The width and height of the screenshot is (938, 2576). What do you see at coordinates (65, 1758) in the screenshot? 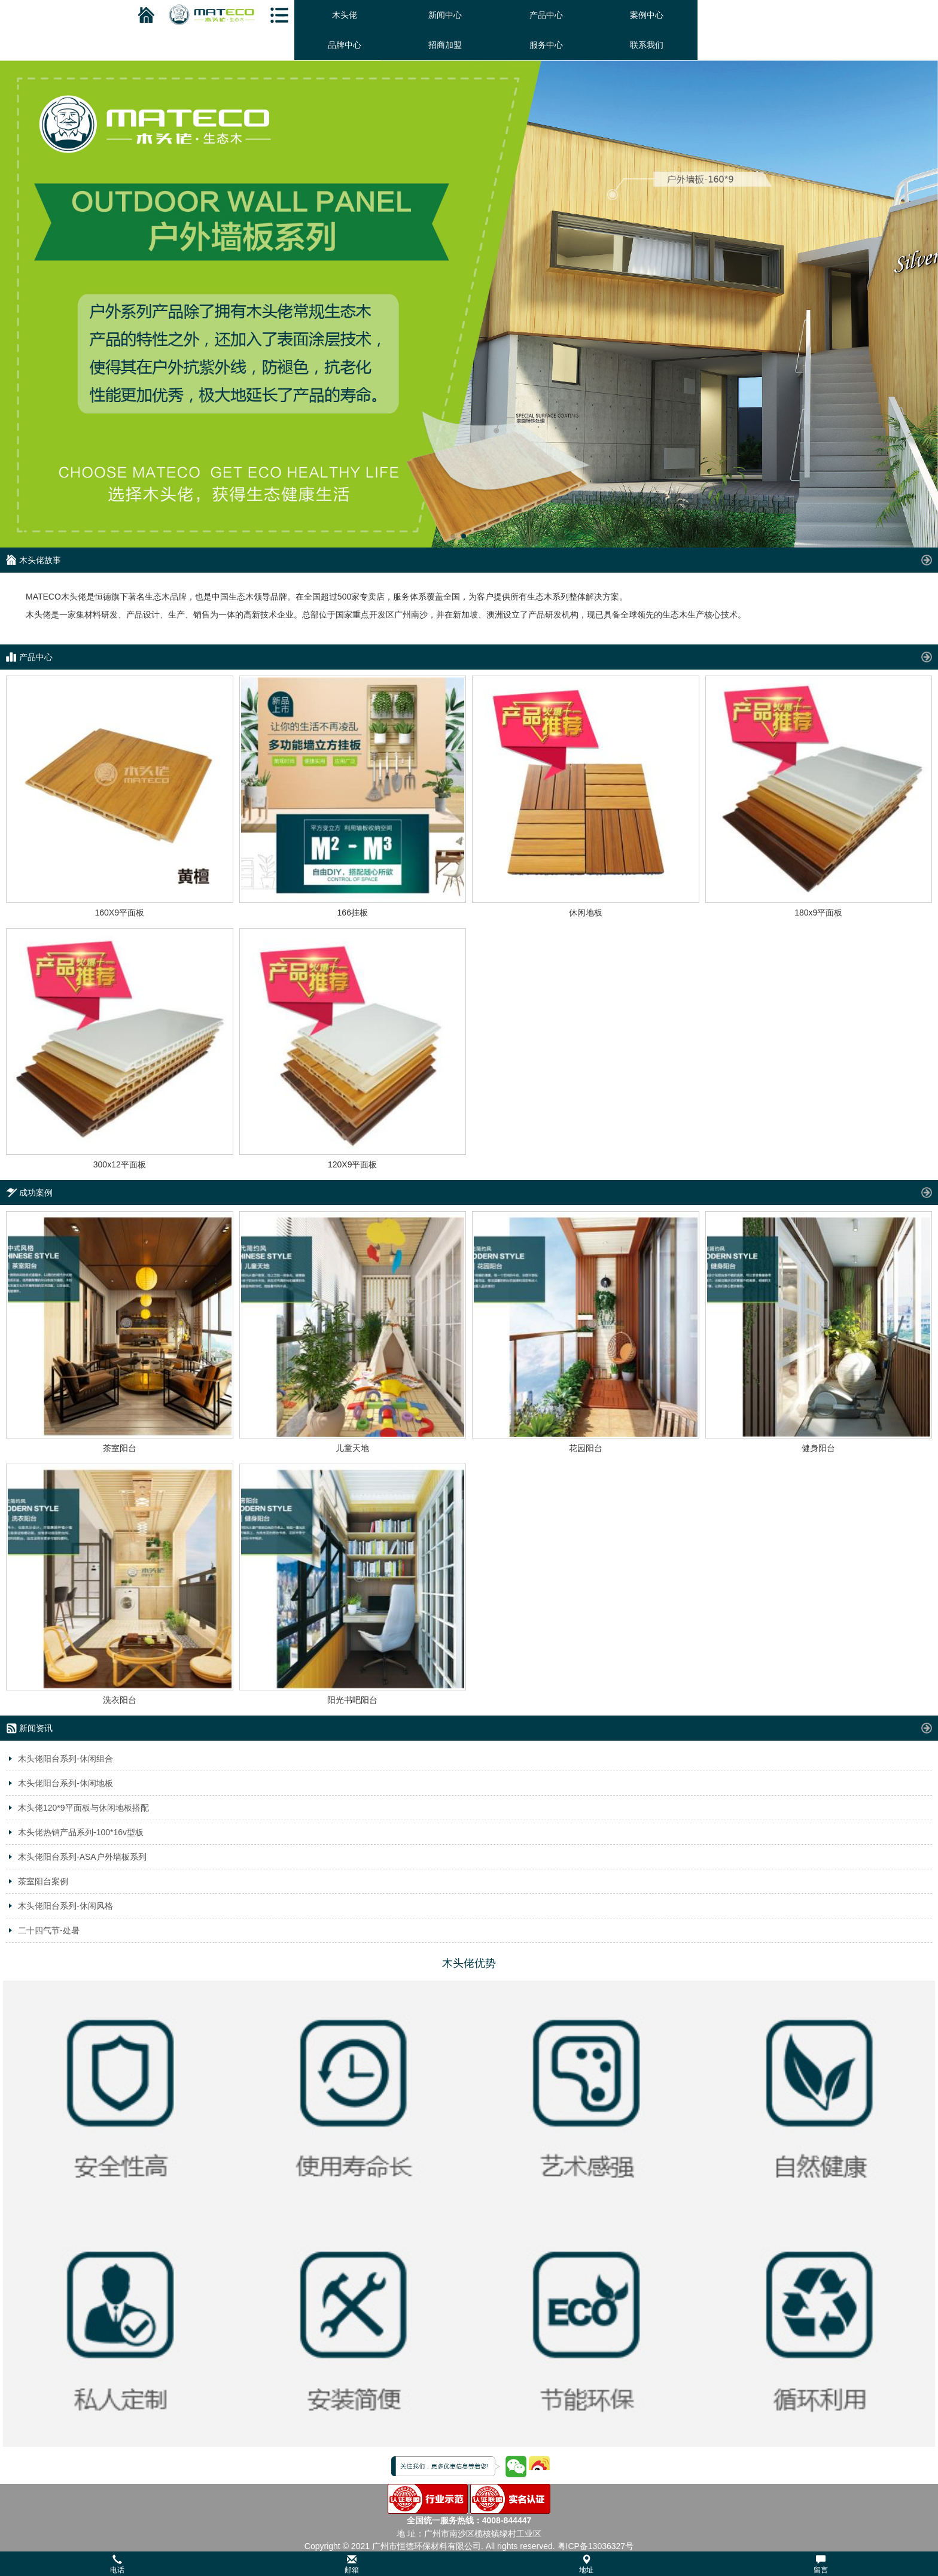
I see `木头佬阳台系列-休闲组合` at bounding box center [65, 1758].